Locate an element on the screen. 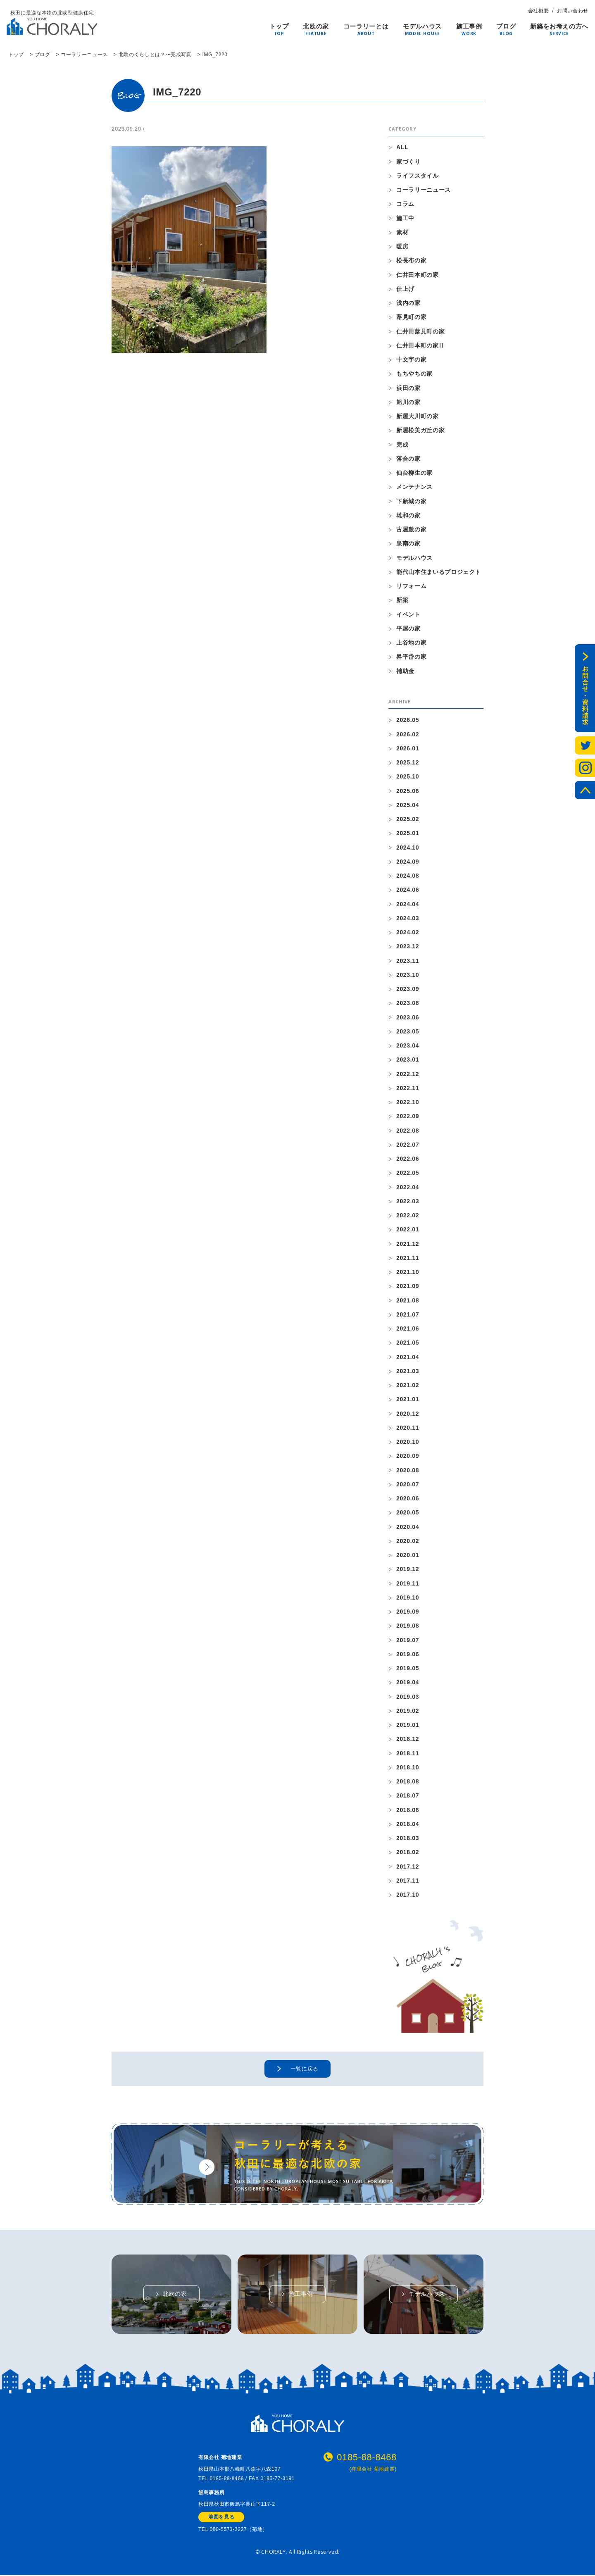  2025.04 is located at coordinates (407, 805).